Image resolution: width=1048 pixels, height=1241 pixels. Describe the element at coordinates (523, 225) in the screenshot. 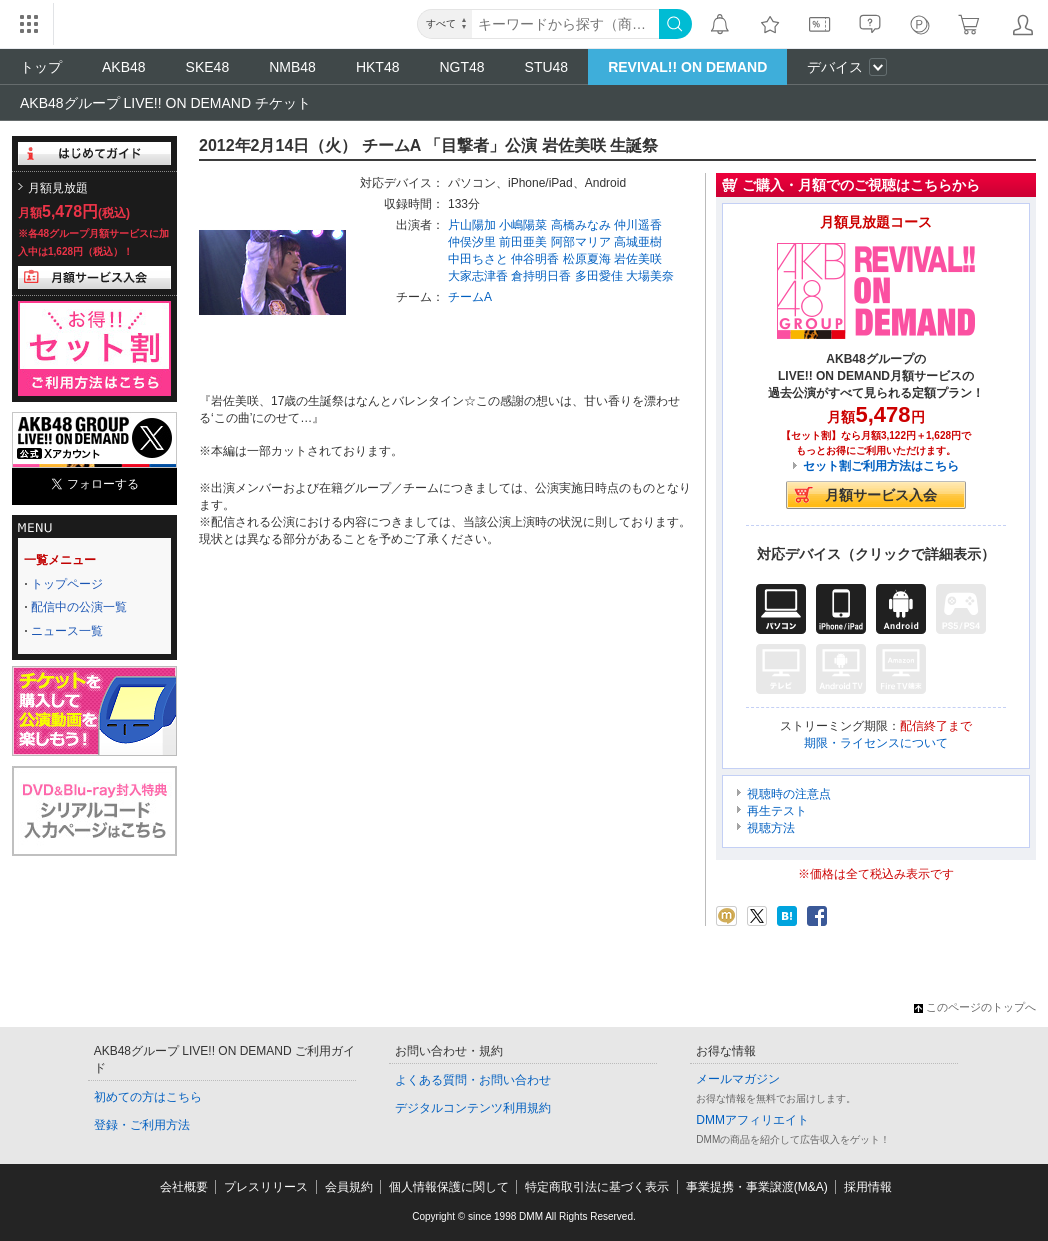

I see `小嶋陽菜` at that location.